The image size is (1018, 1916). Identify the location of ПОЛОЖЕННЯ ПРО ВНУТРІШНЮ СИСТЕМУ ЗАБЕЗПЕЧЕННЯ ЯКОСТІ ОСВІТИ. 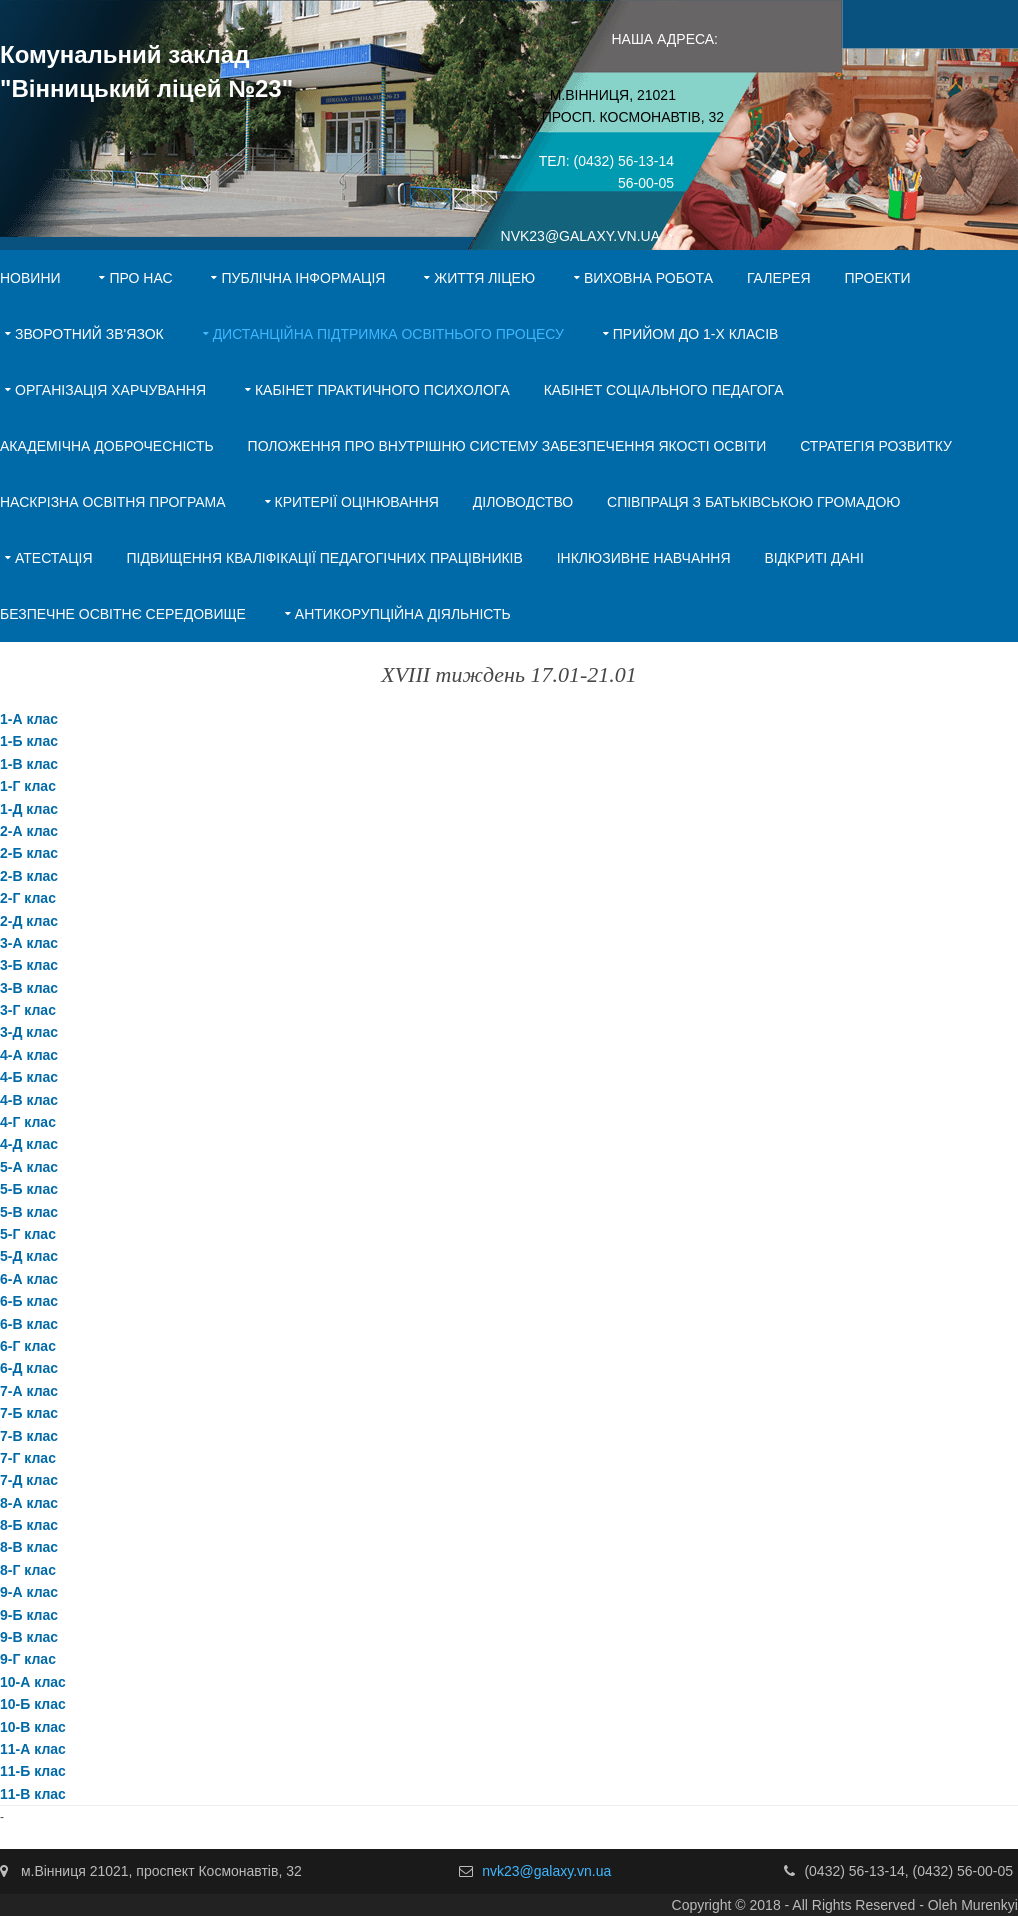
(507, 446).